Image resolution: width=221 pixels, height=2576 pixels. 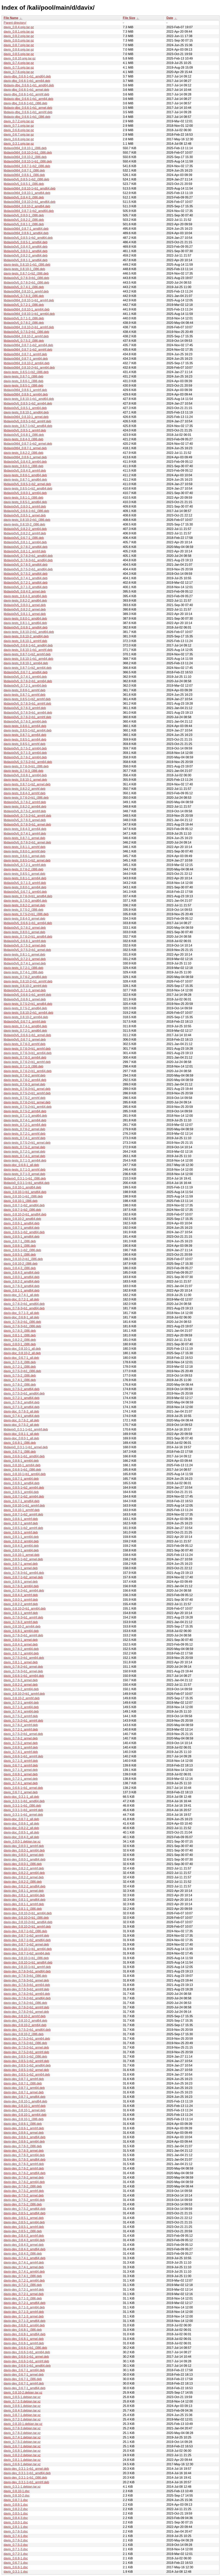 What do you see at coordinates (26, 1935) in the screenshot?
I see `davix-dev_0.8.7-1+b2_armhf.deb` at bounding box center [26, 1935].